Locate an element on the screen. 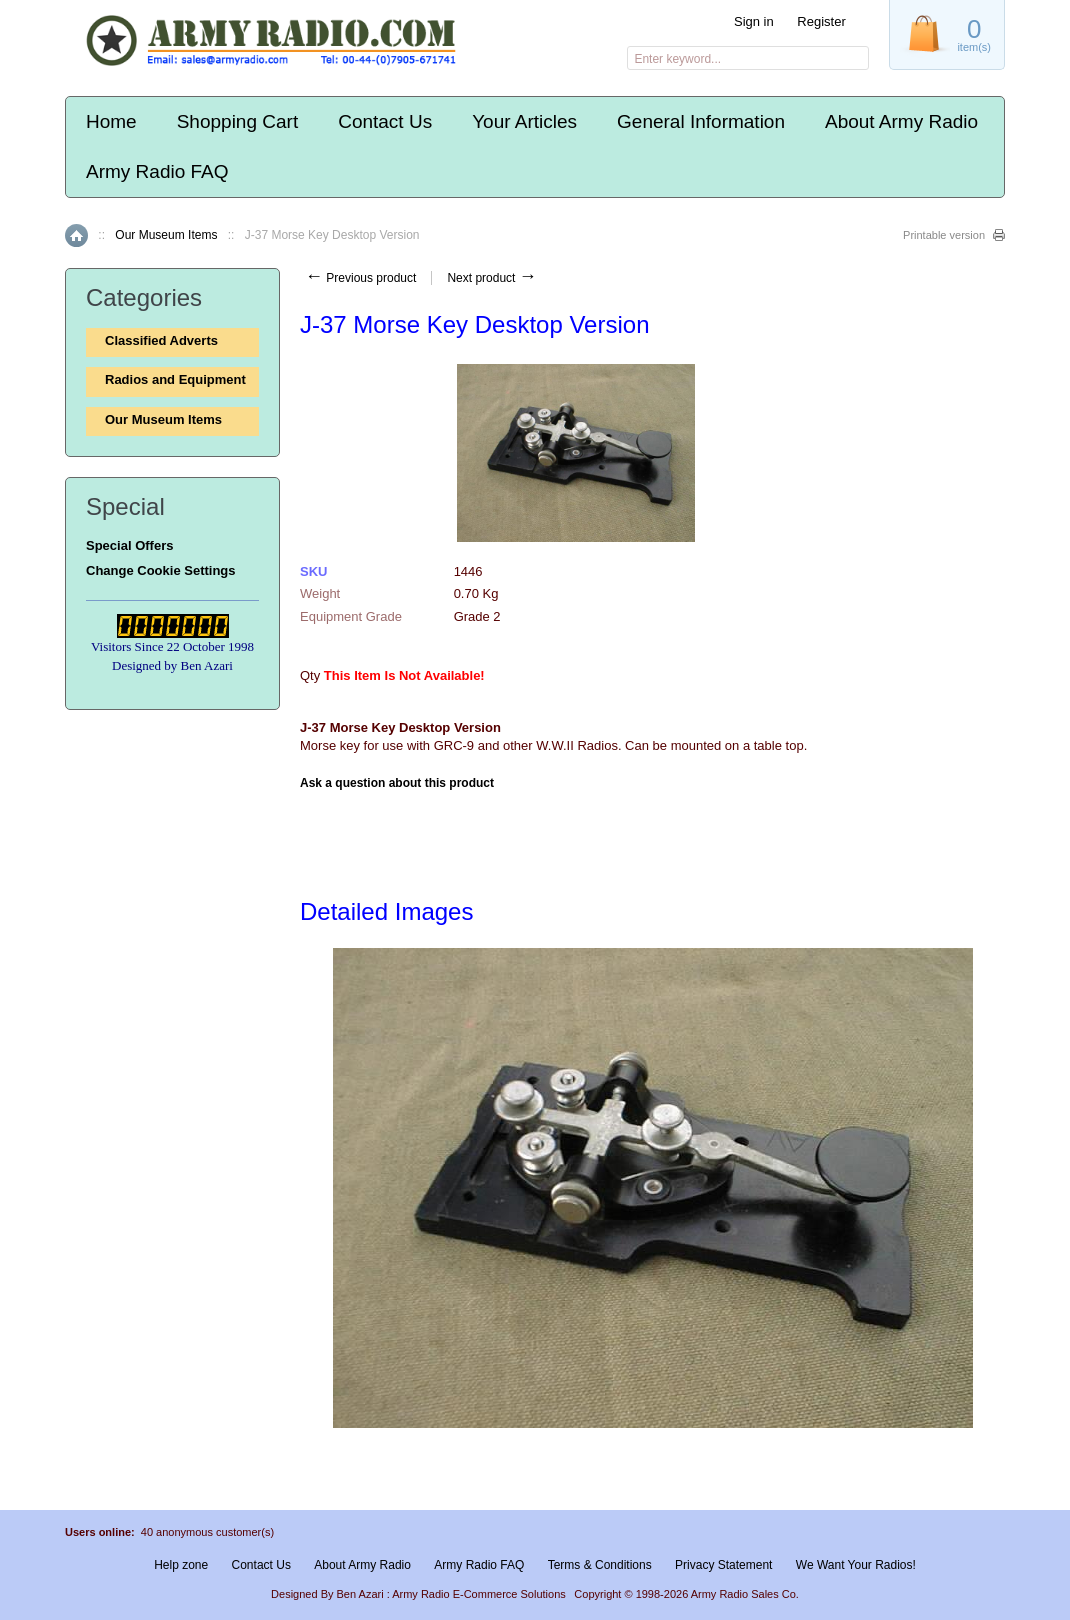  Terms & Conditions is located at coordinates (600, 1565).